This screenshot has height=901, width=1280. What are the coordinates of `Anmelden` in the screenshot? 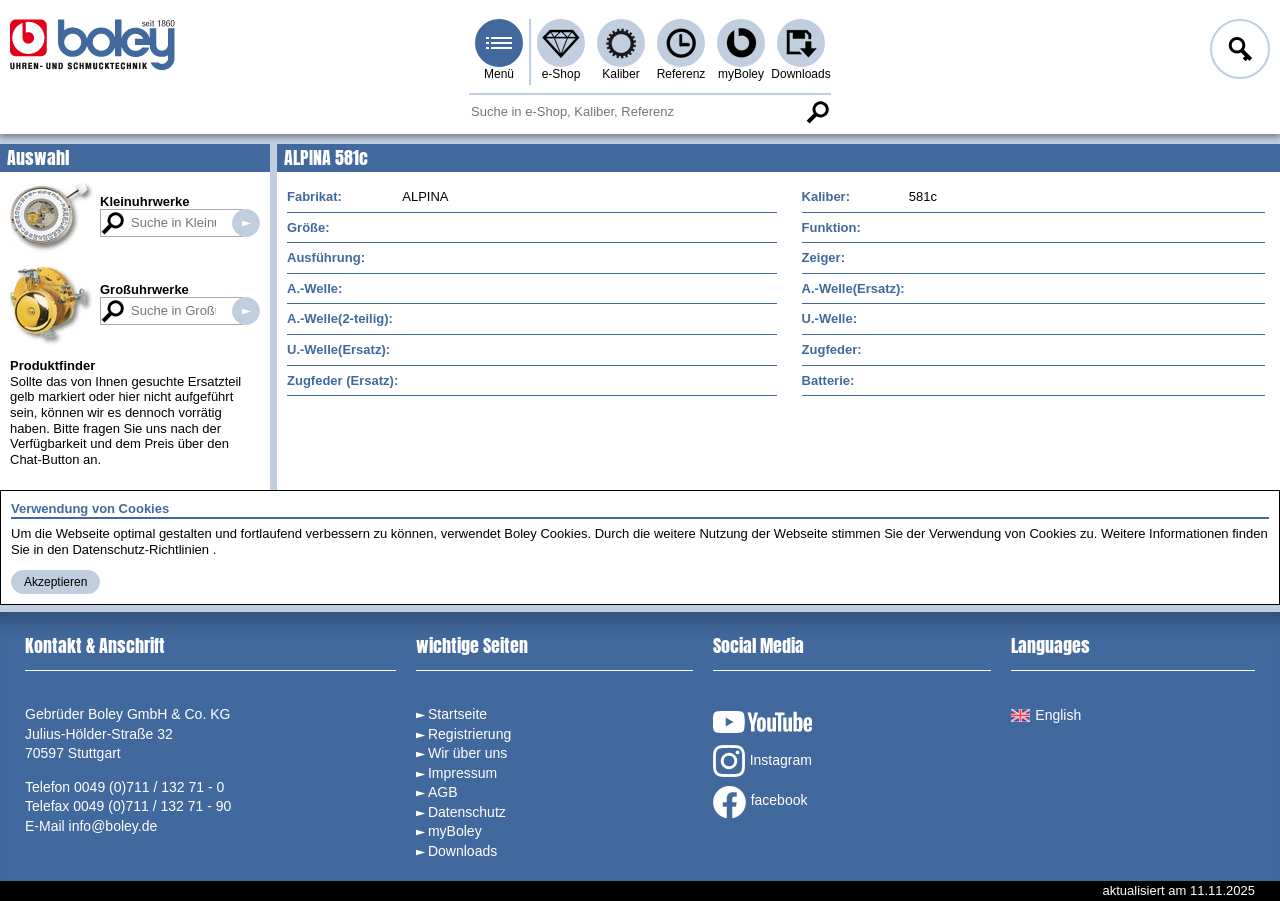 It's located at (1238, 52).